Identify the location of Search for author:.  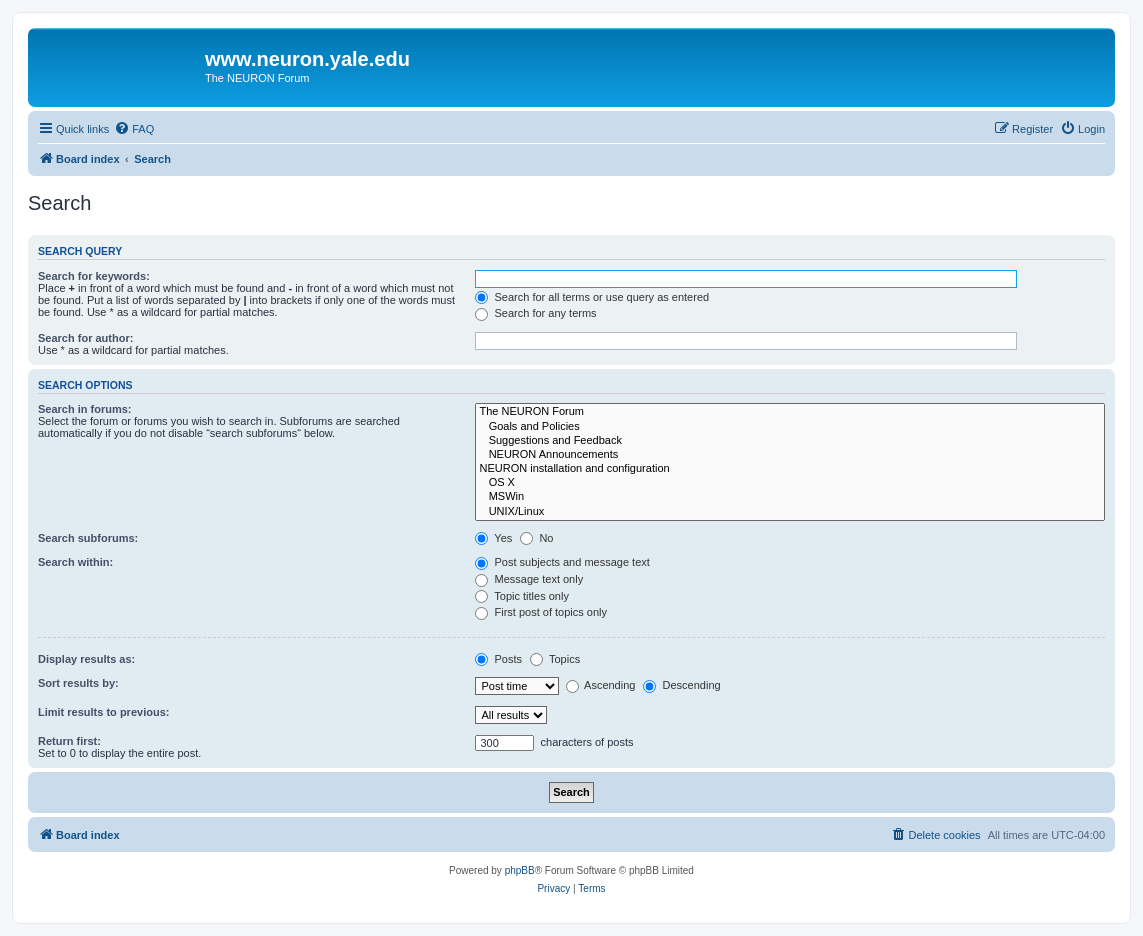
(85, 338).